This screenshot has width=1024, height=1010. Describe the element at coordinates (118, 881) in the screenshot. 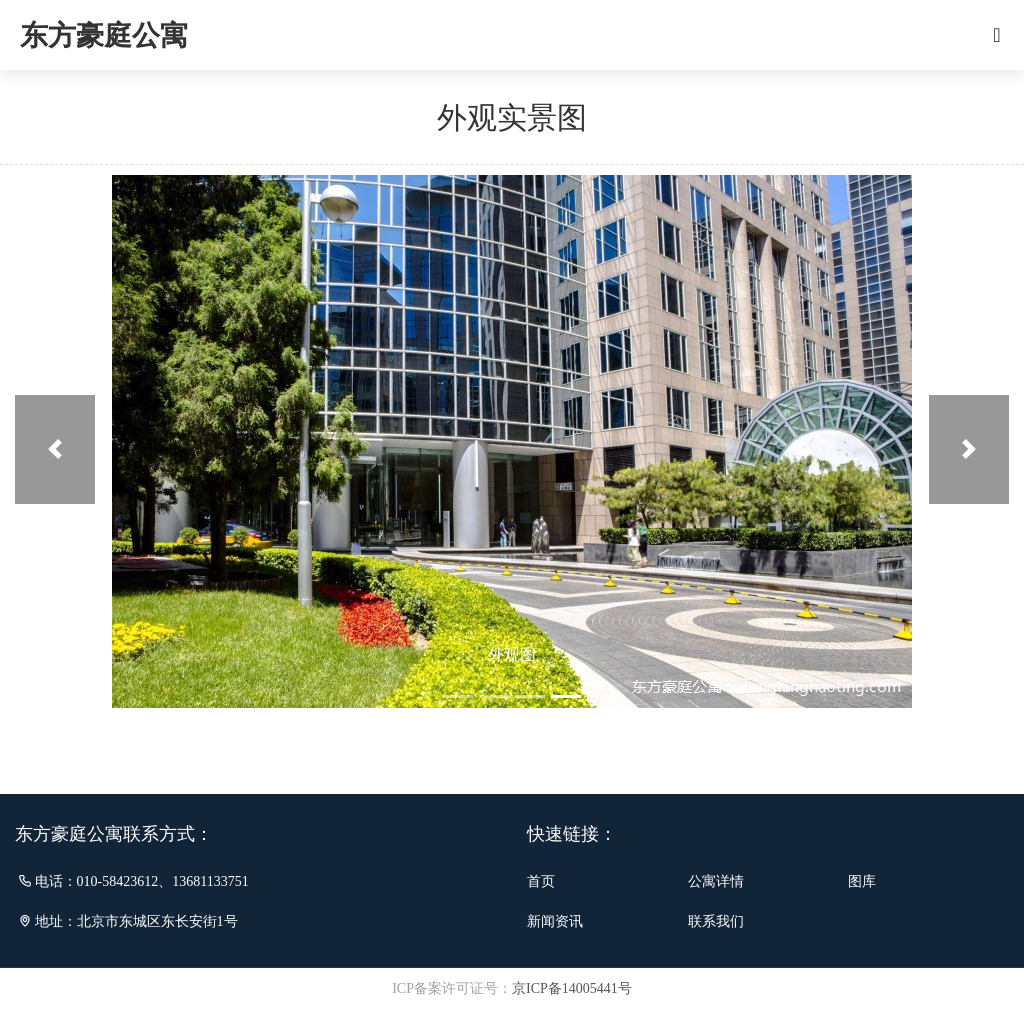

I see `010-58423612` at that location.